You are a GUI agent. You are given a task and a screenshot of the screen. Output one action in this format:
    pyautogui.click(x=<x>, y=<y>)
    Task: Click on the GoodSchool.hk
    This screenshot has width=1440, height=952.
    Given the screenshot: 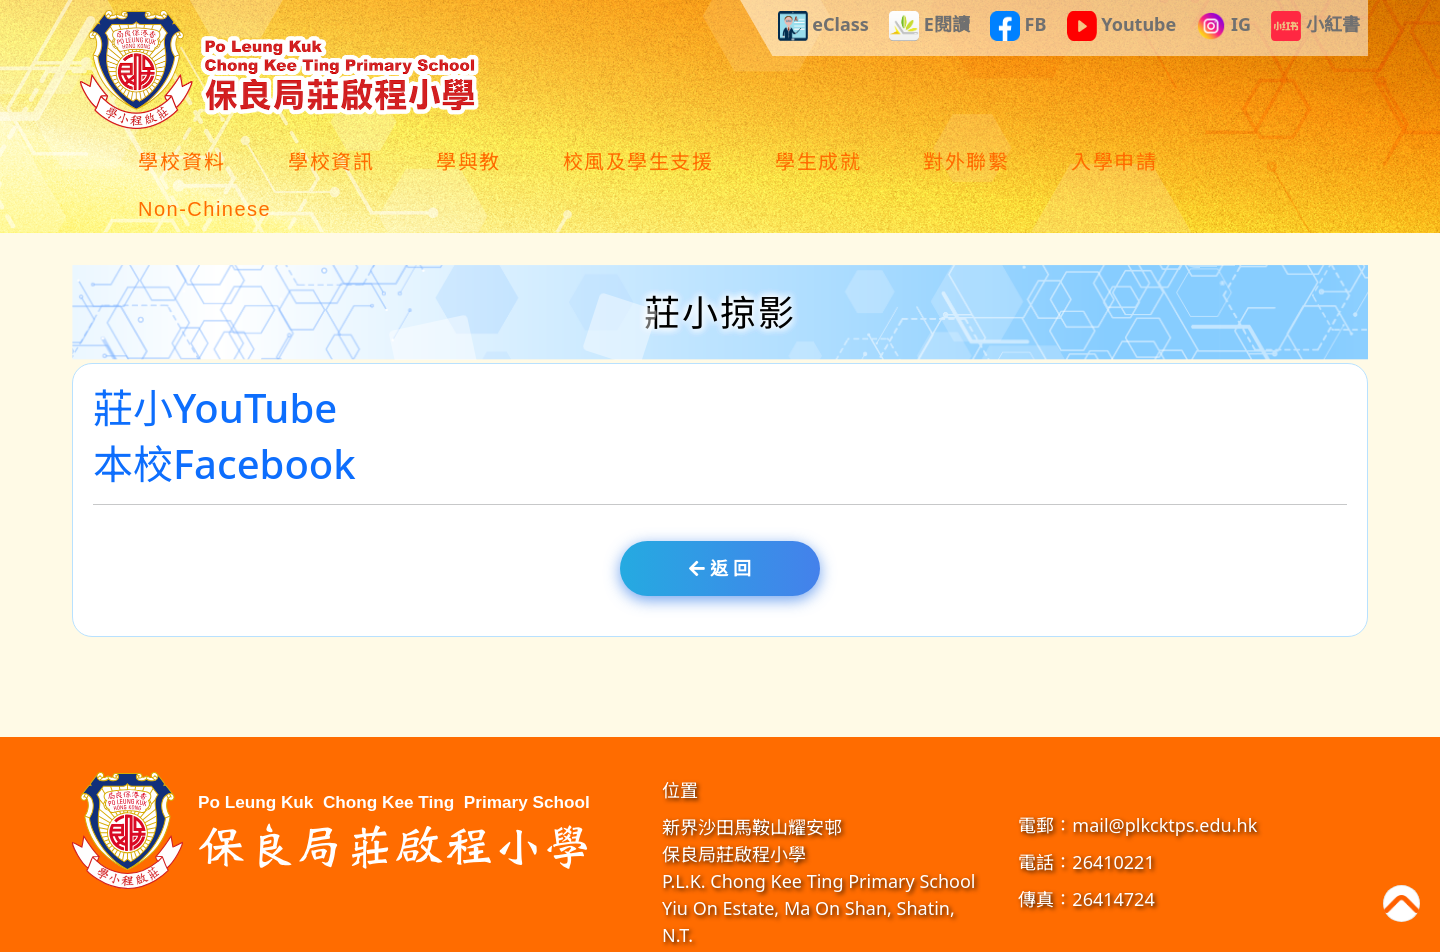 What is the action you would take?
    pyautogui.click(x=1014, y=931)
    